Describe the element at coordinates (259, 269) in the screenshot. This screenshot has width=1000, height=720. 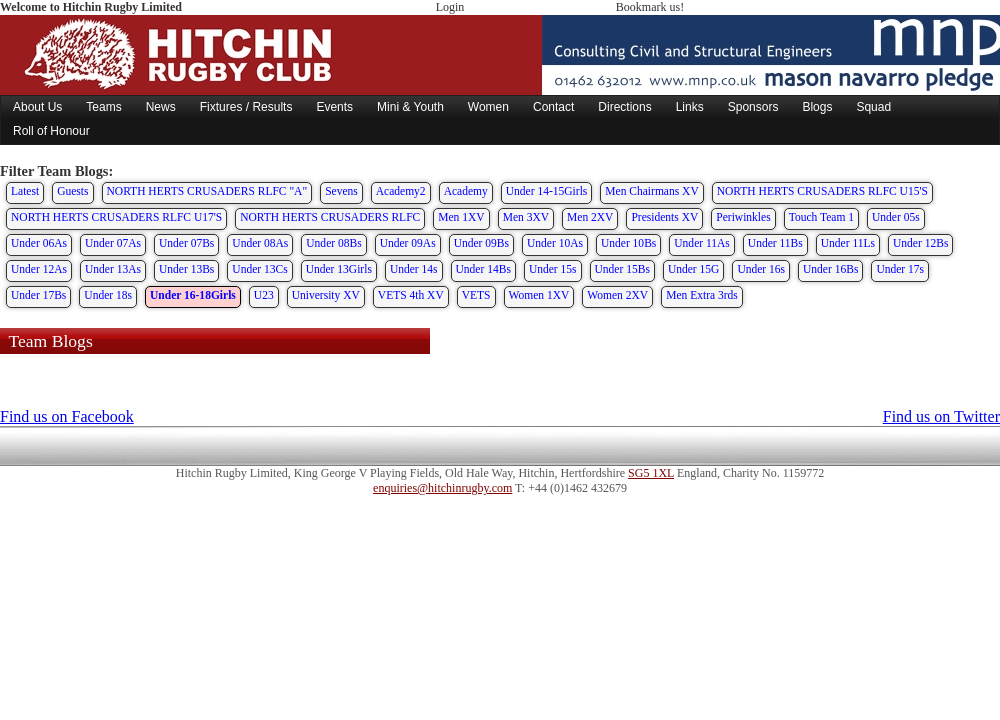
I see `Under 13Cs` at that location.